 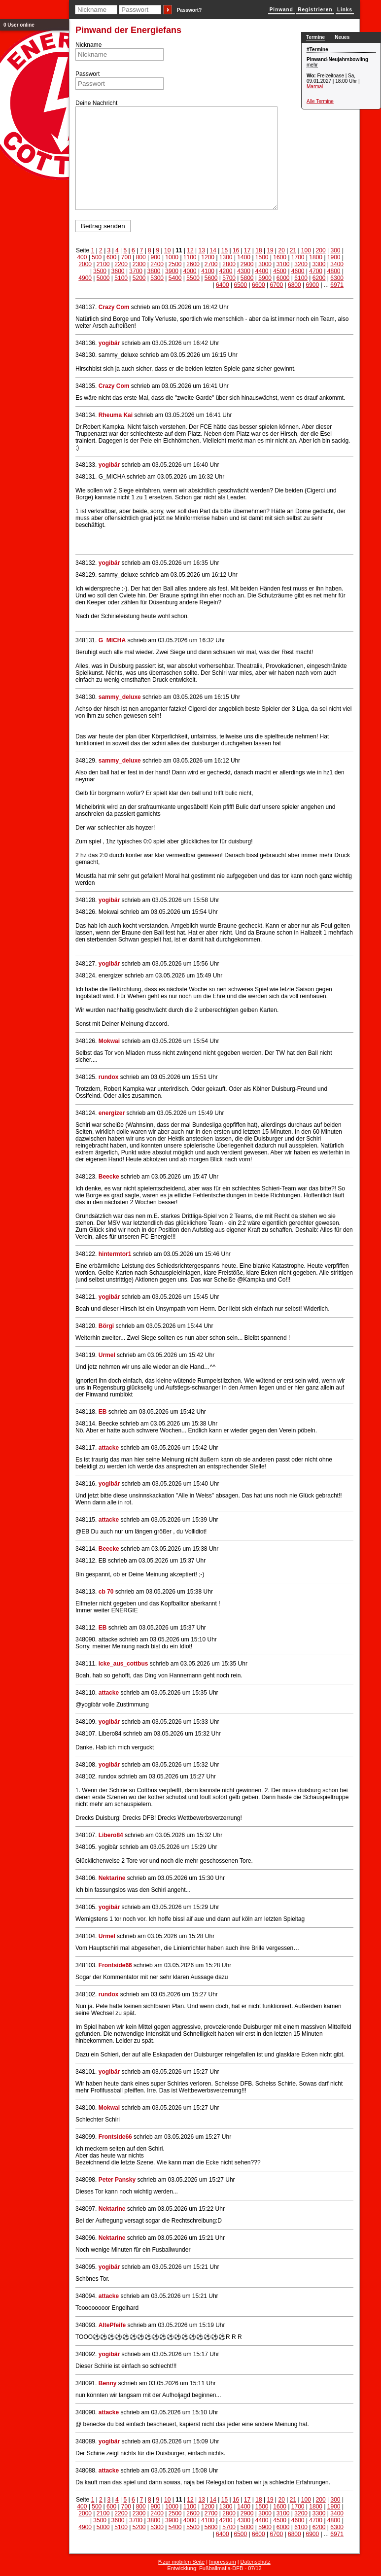 I want to click on 4000, so click(x=190, y=271).